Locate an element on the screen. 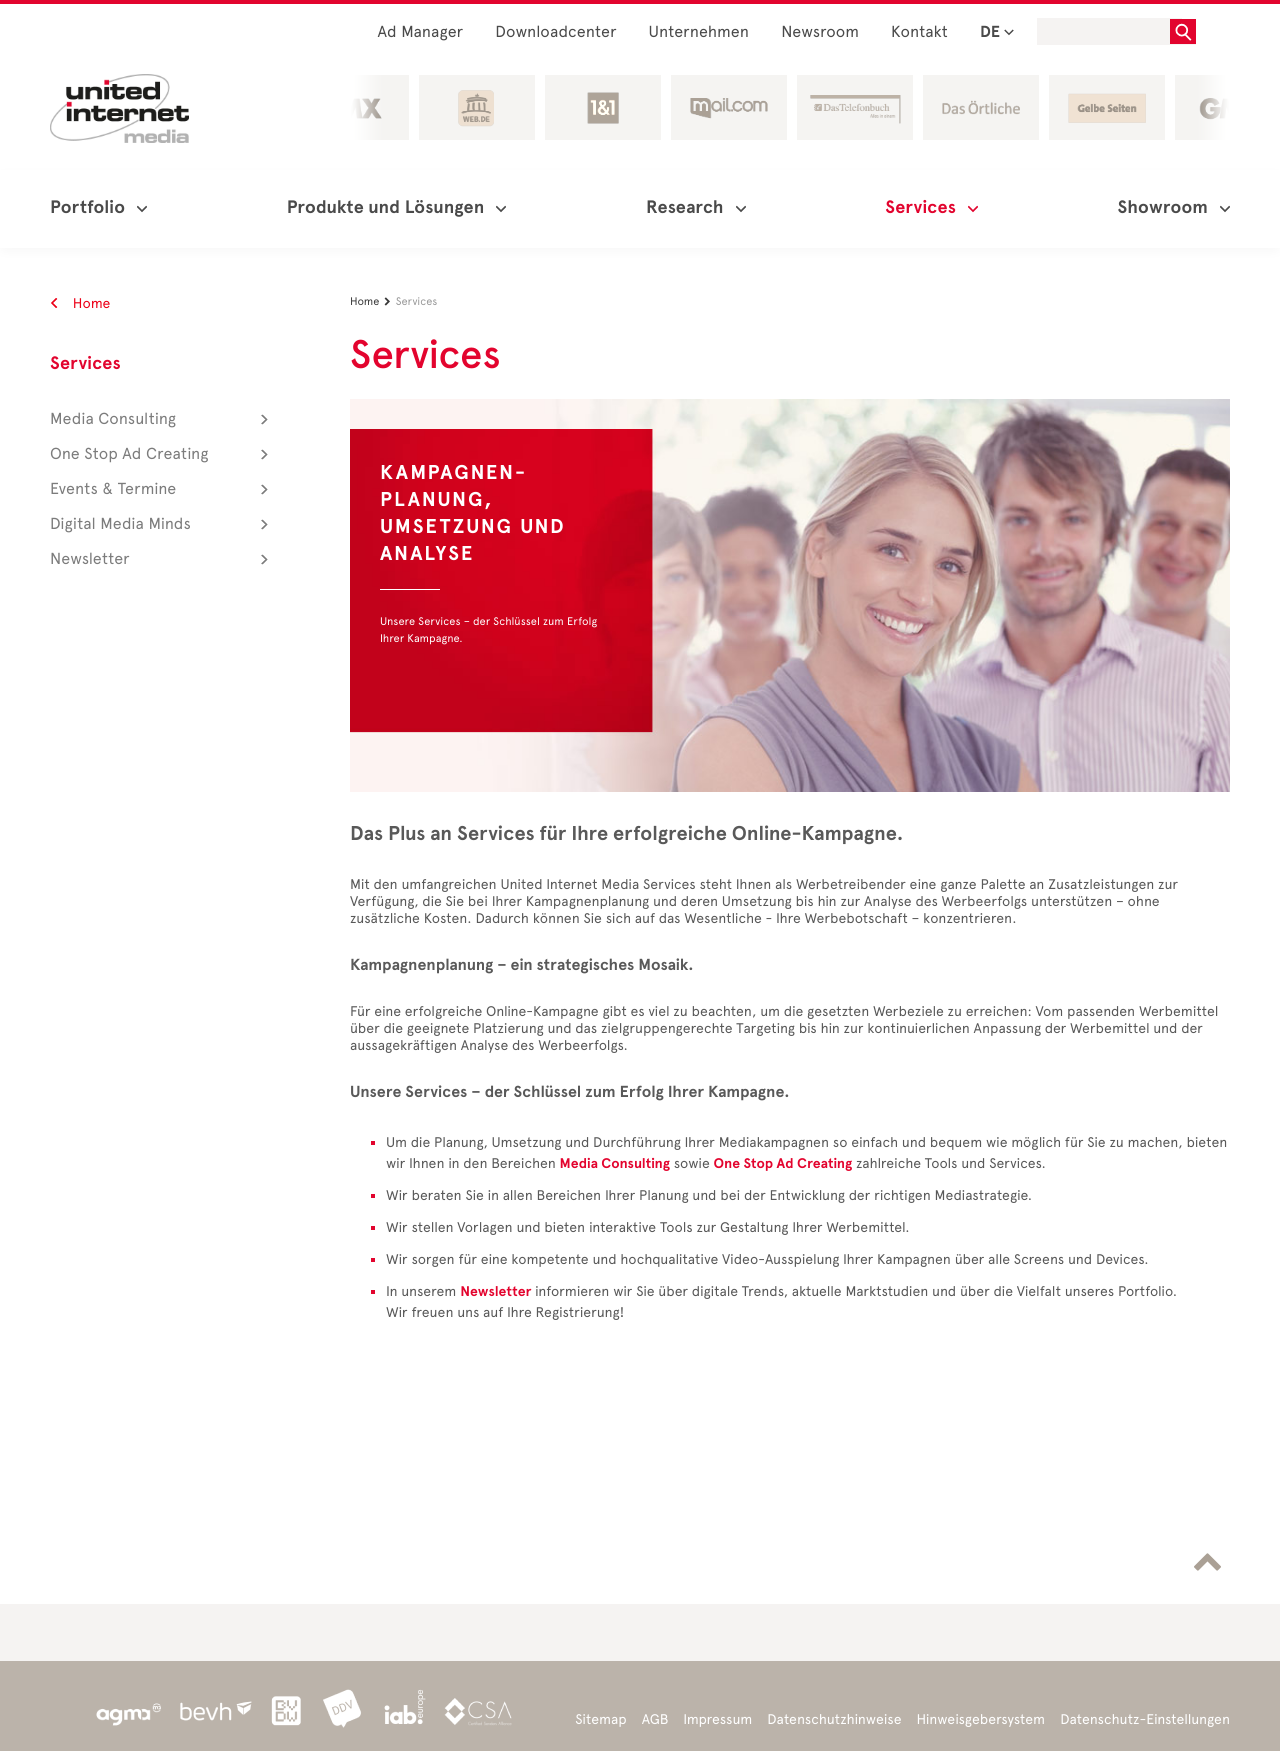  Impressum is located at coordinates (717, 1719).